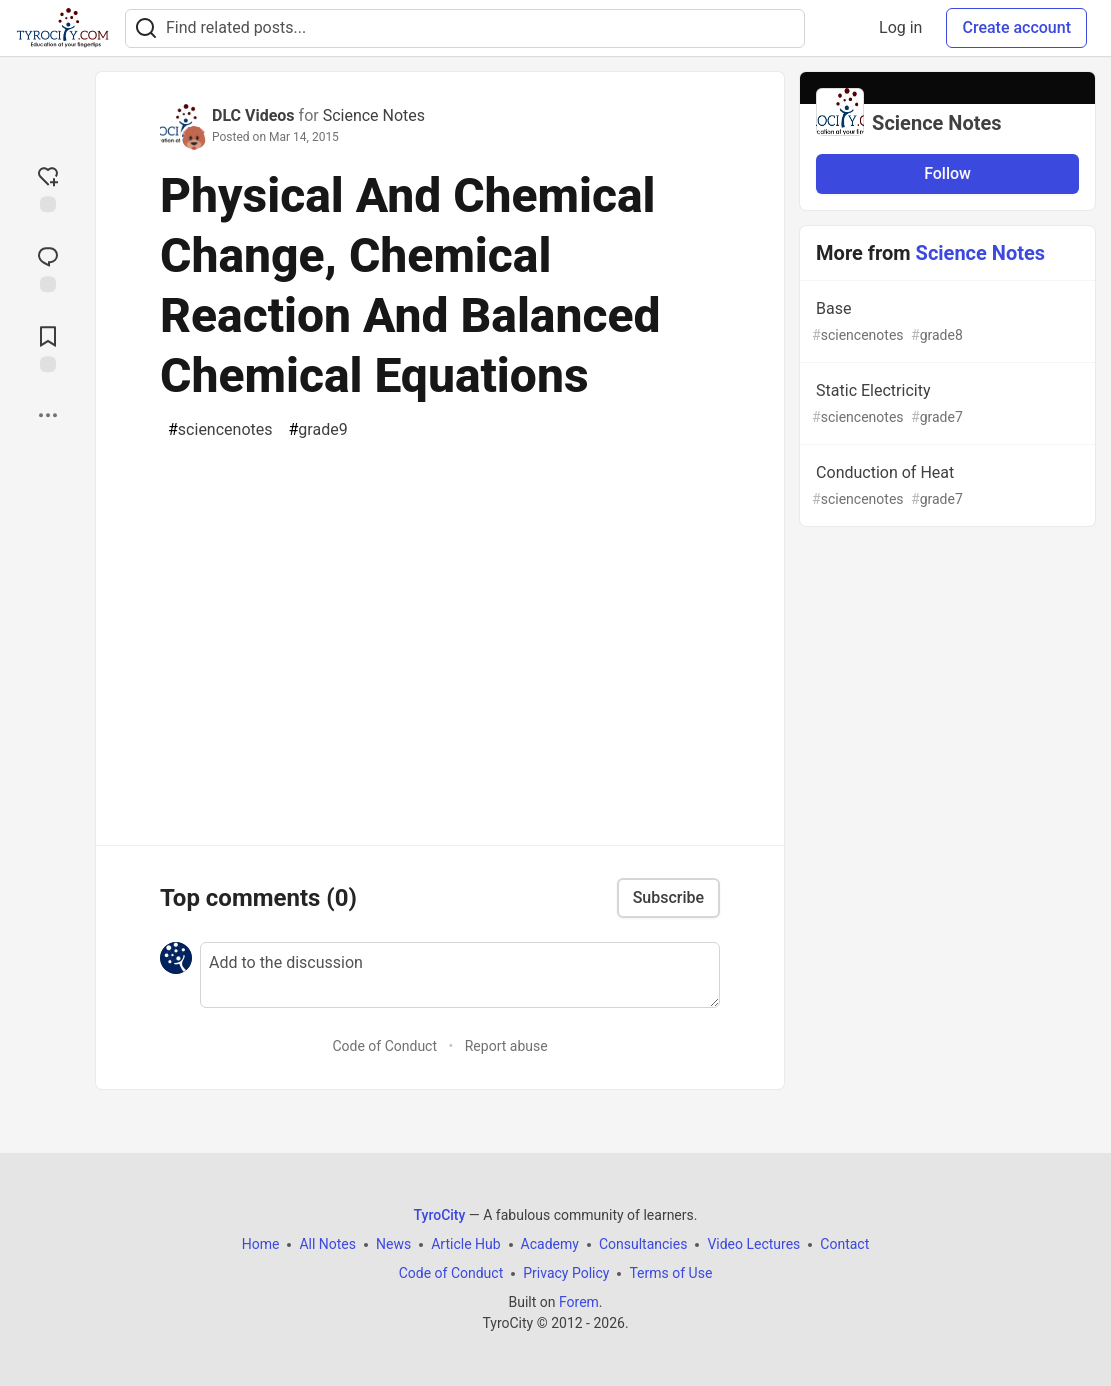 The image size is (1111, 1386). Describe the element at coordinates (460, 975) in the screenshot. I see `[Add a comment to the discussion]` at that location.